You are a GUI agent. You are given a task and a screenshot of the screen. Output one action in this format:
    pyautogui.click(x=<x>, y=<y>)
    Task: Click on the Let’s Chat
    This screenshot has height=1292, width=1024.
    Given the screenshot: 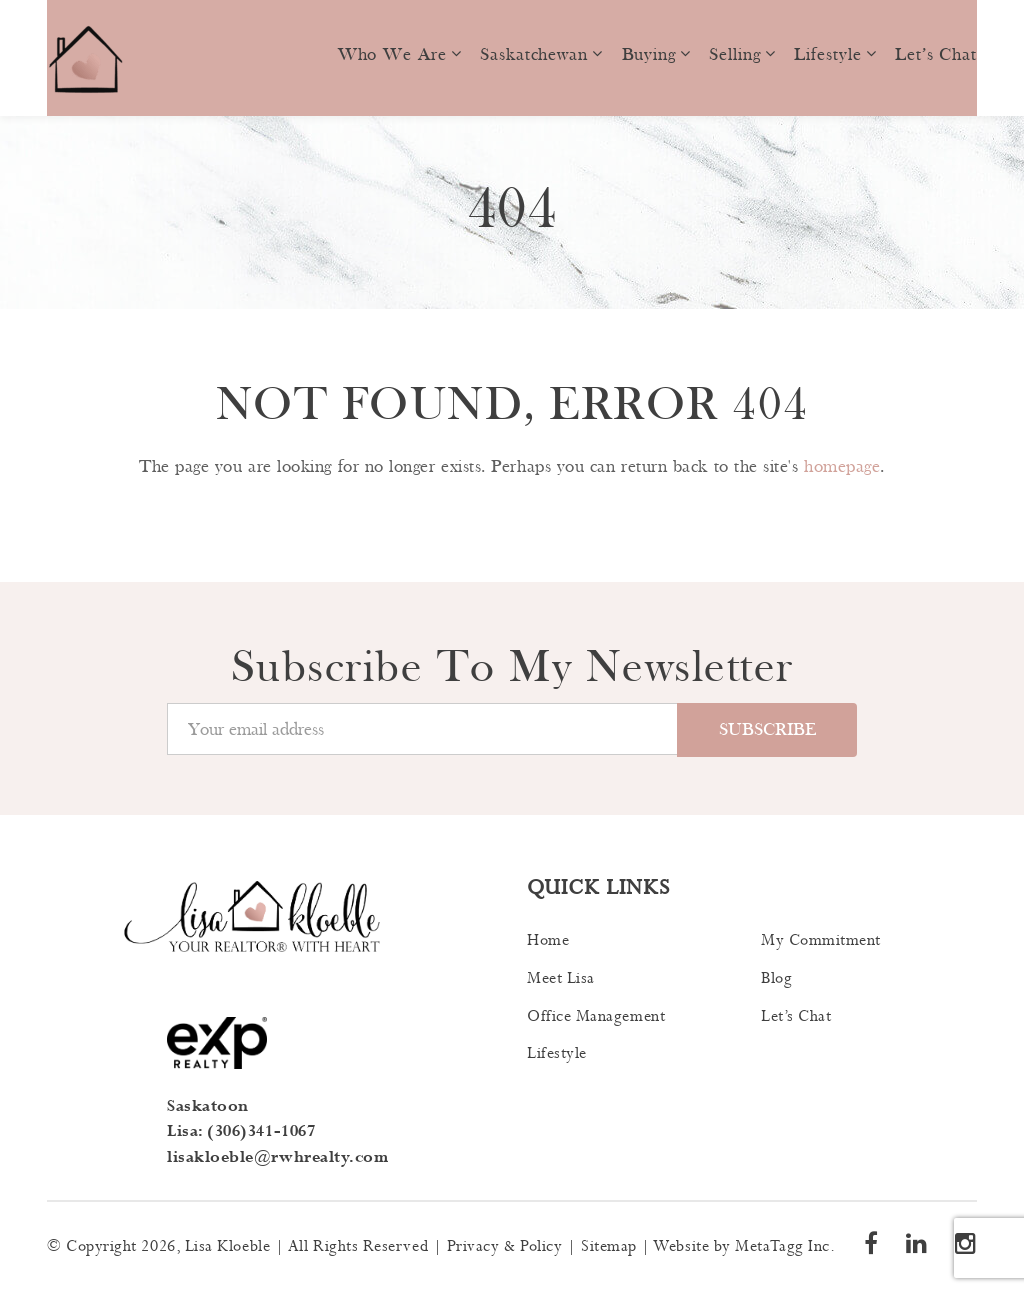 What is the action you would take?
    pyautogui.click(x=936, y=54)
    